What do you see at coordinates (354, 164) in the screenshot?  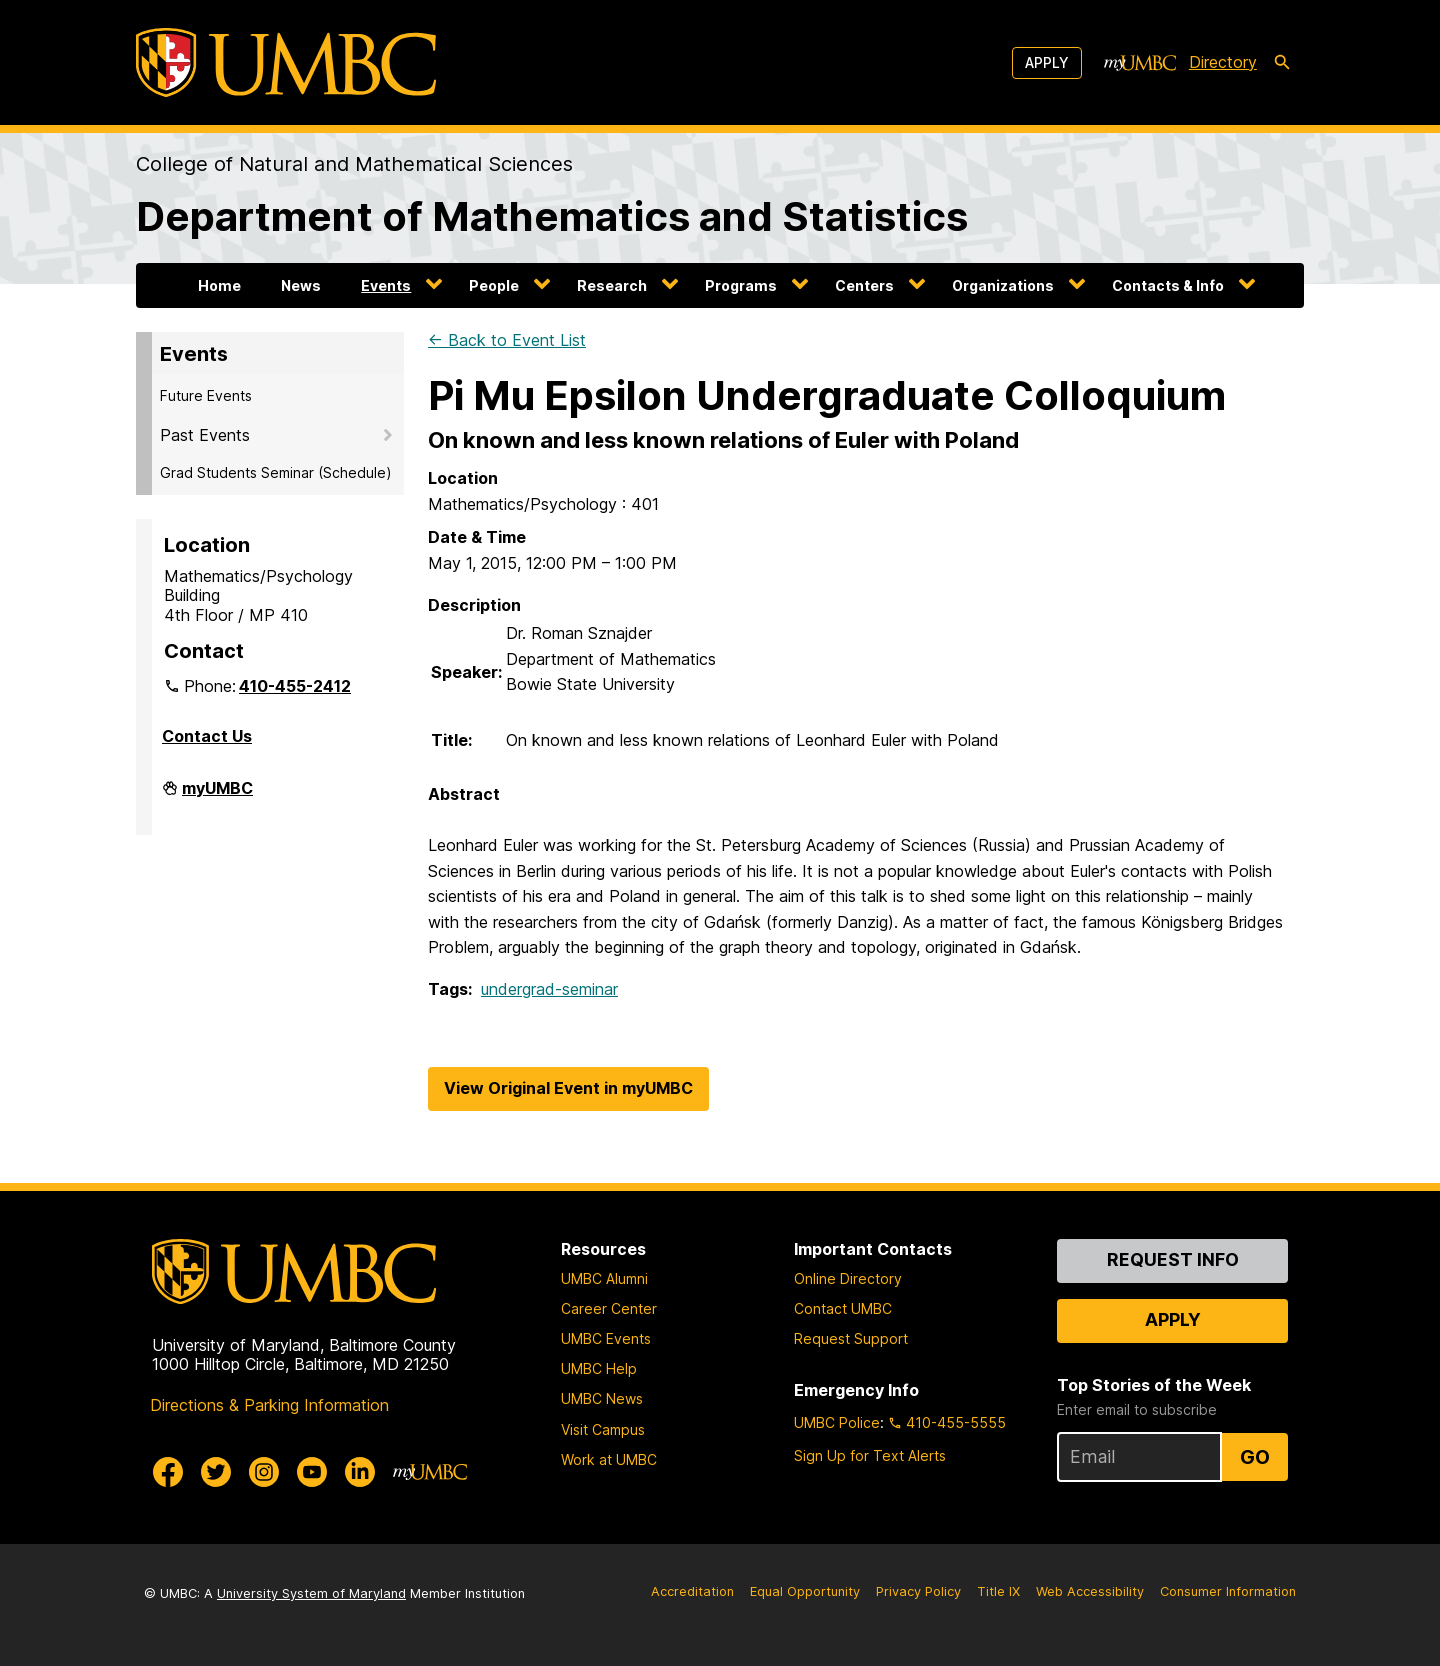 I see `College of Natural and Mathematical Sciences` at bounding box center [354, 164].